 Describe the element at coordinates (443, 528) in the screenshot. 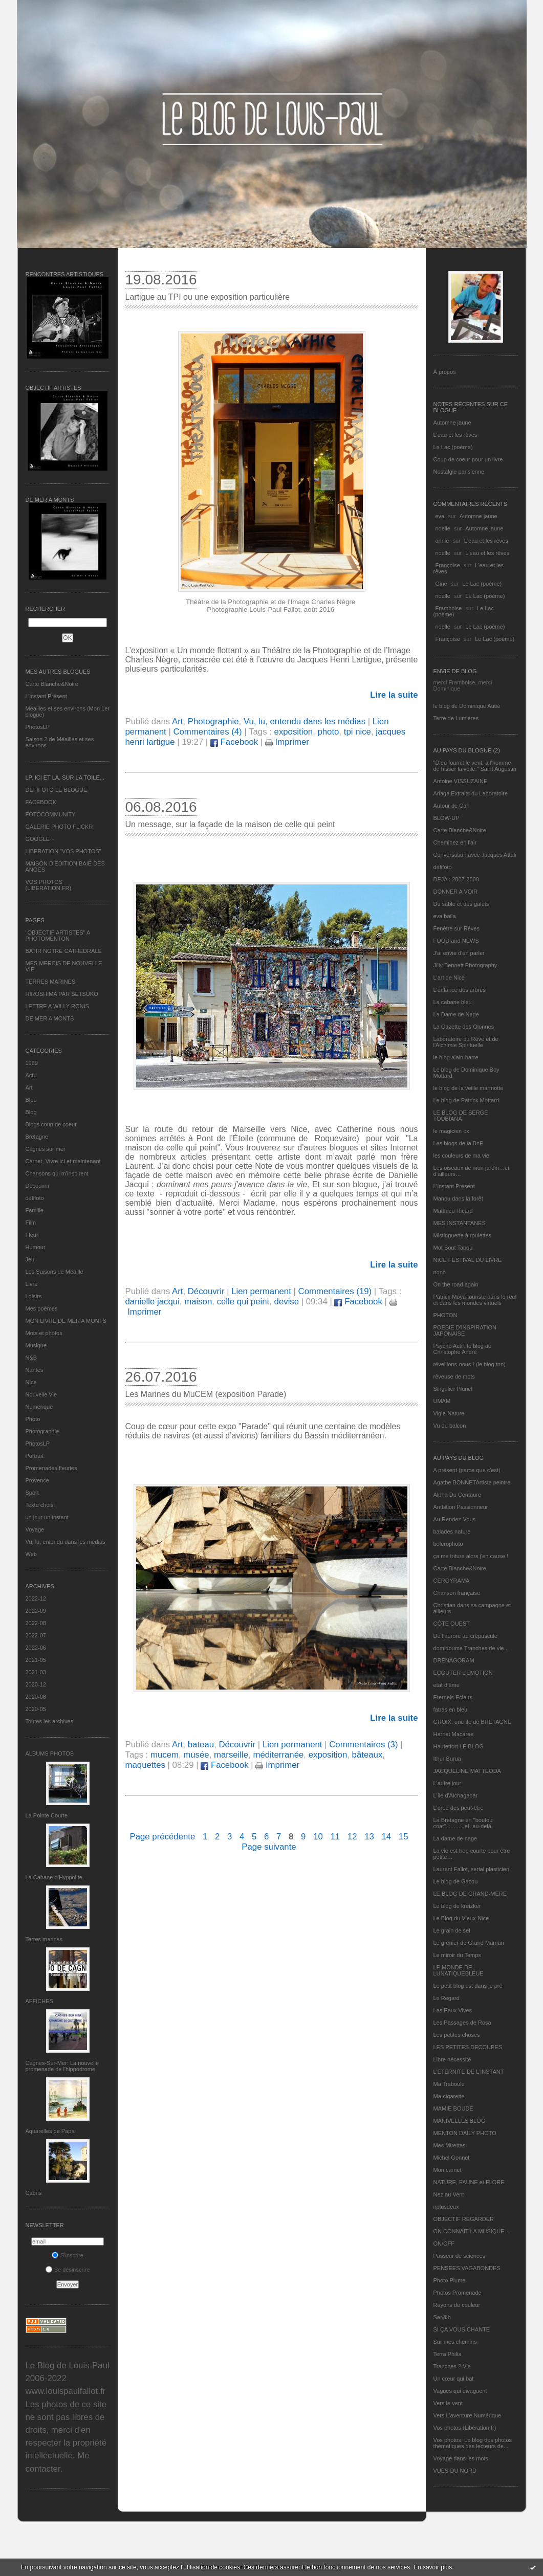

I see `noelle` at that location.